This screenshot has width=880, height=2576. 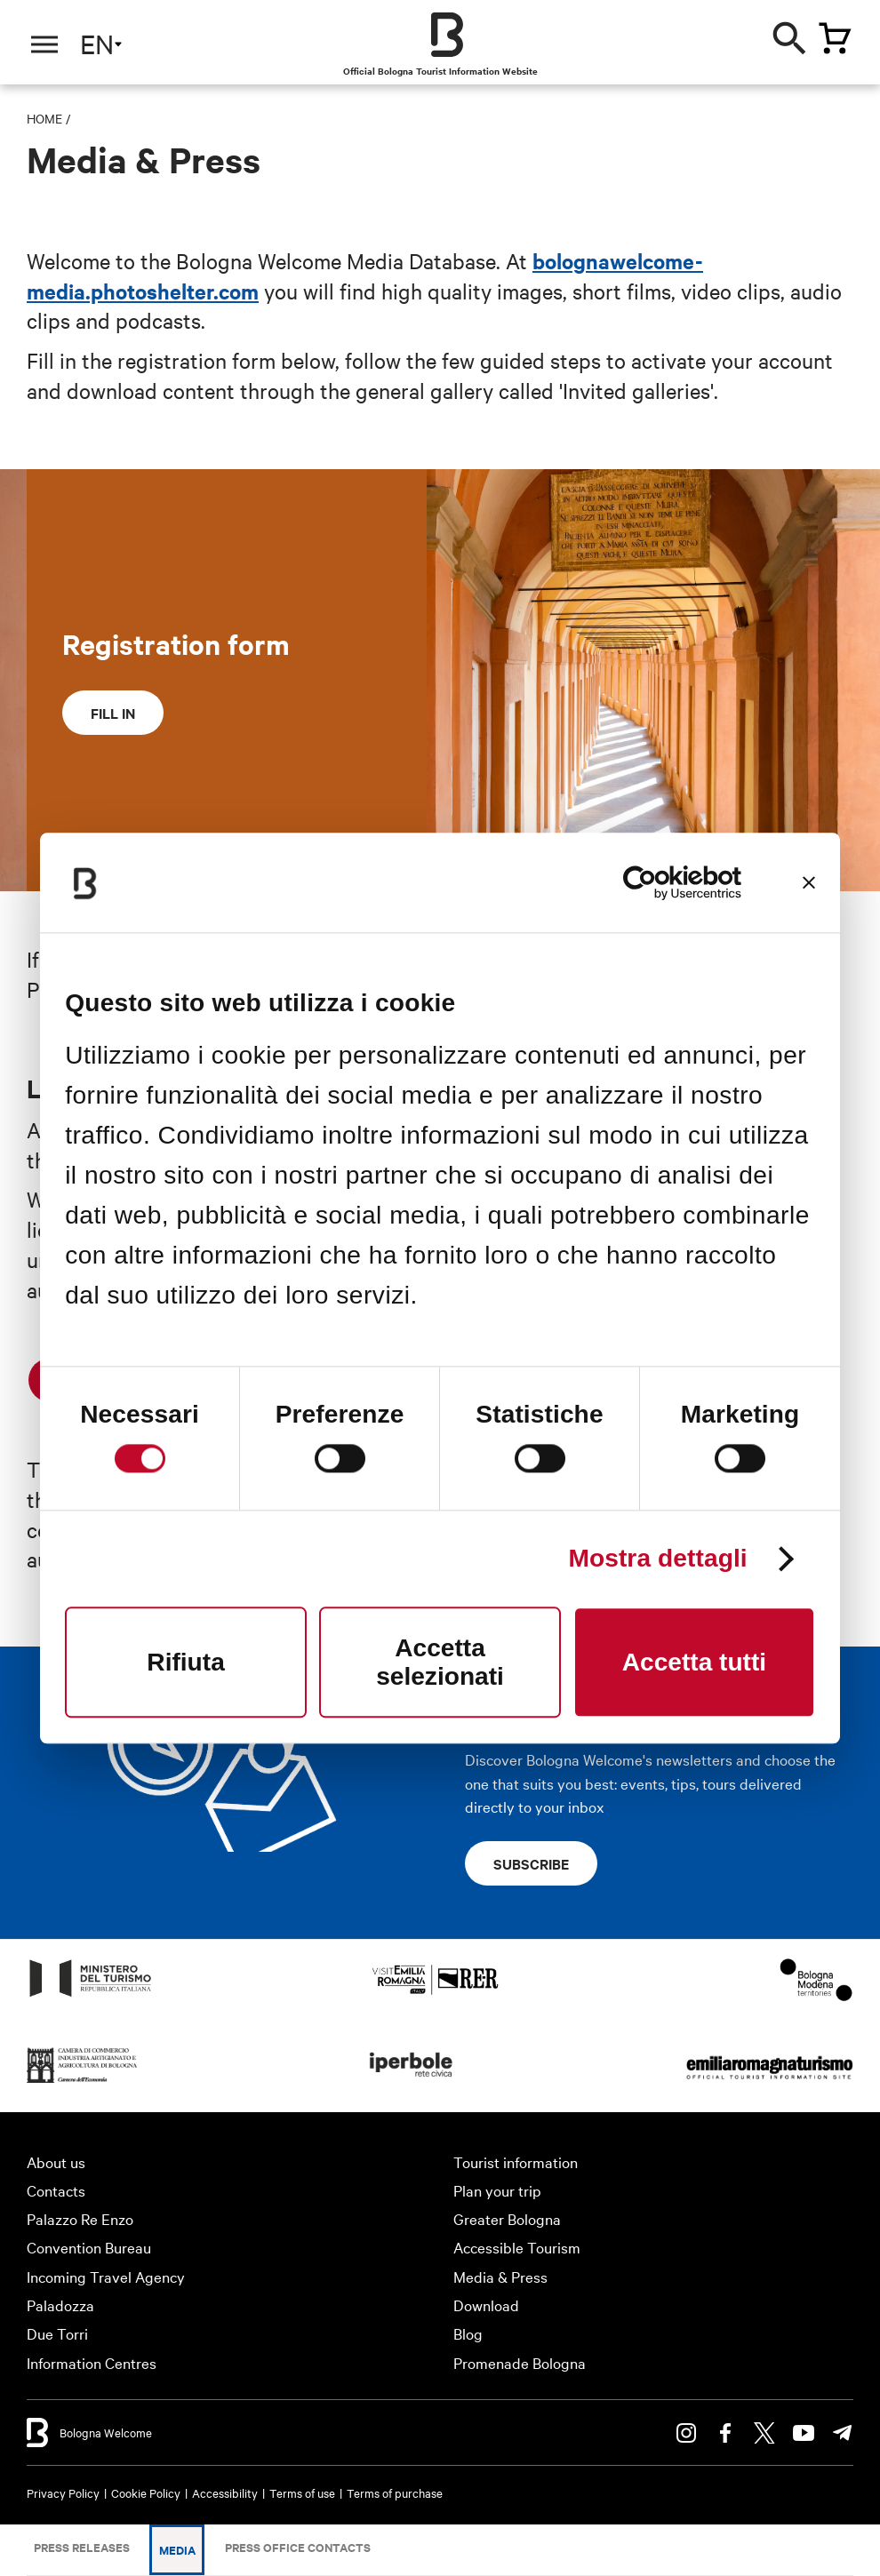 What do you see at coordinates (809, 882) in the screenshot?
I see `[Chiudi banner]` at bounding box center [809, 882].